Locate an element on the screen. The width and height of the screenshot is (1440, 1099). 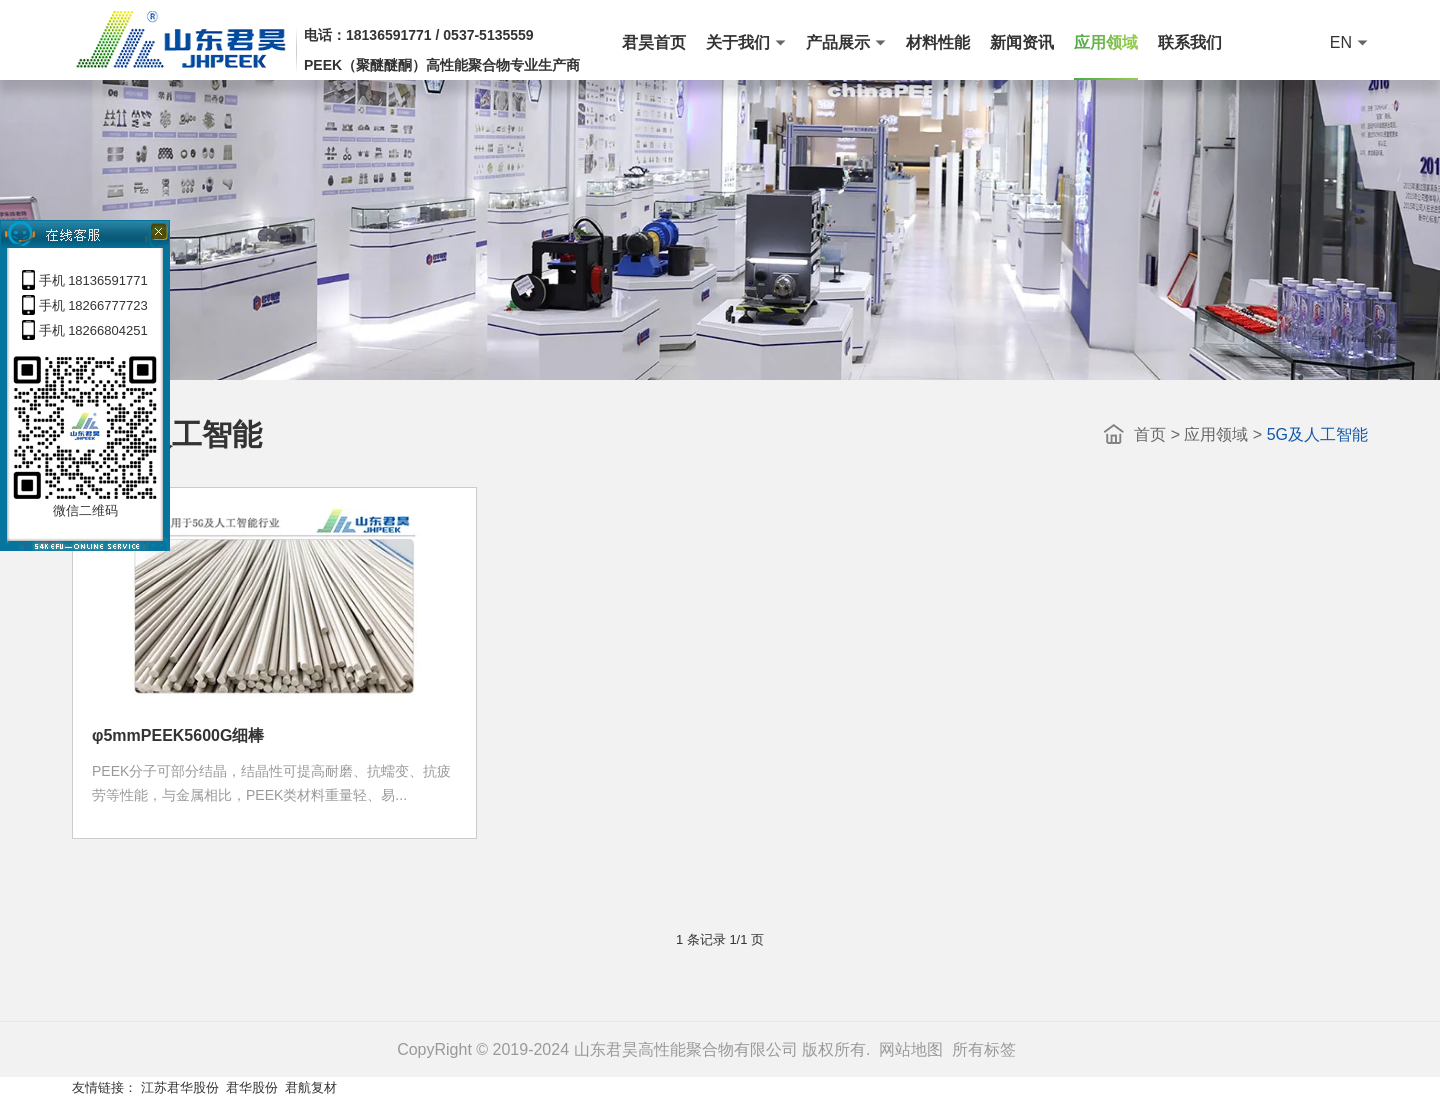
应用领域 is located at coordinates (1216, 434).